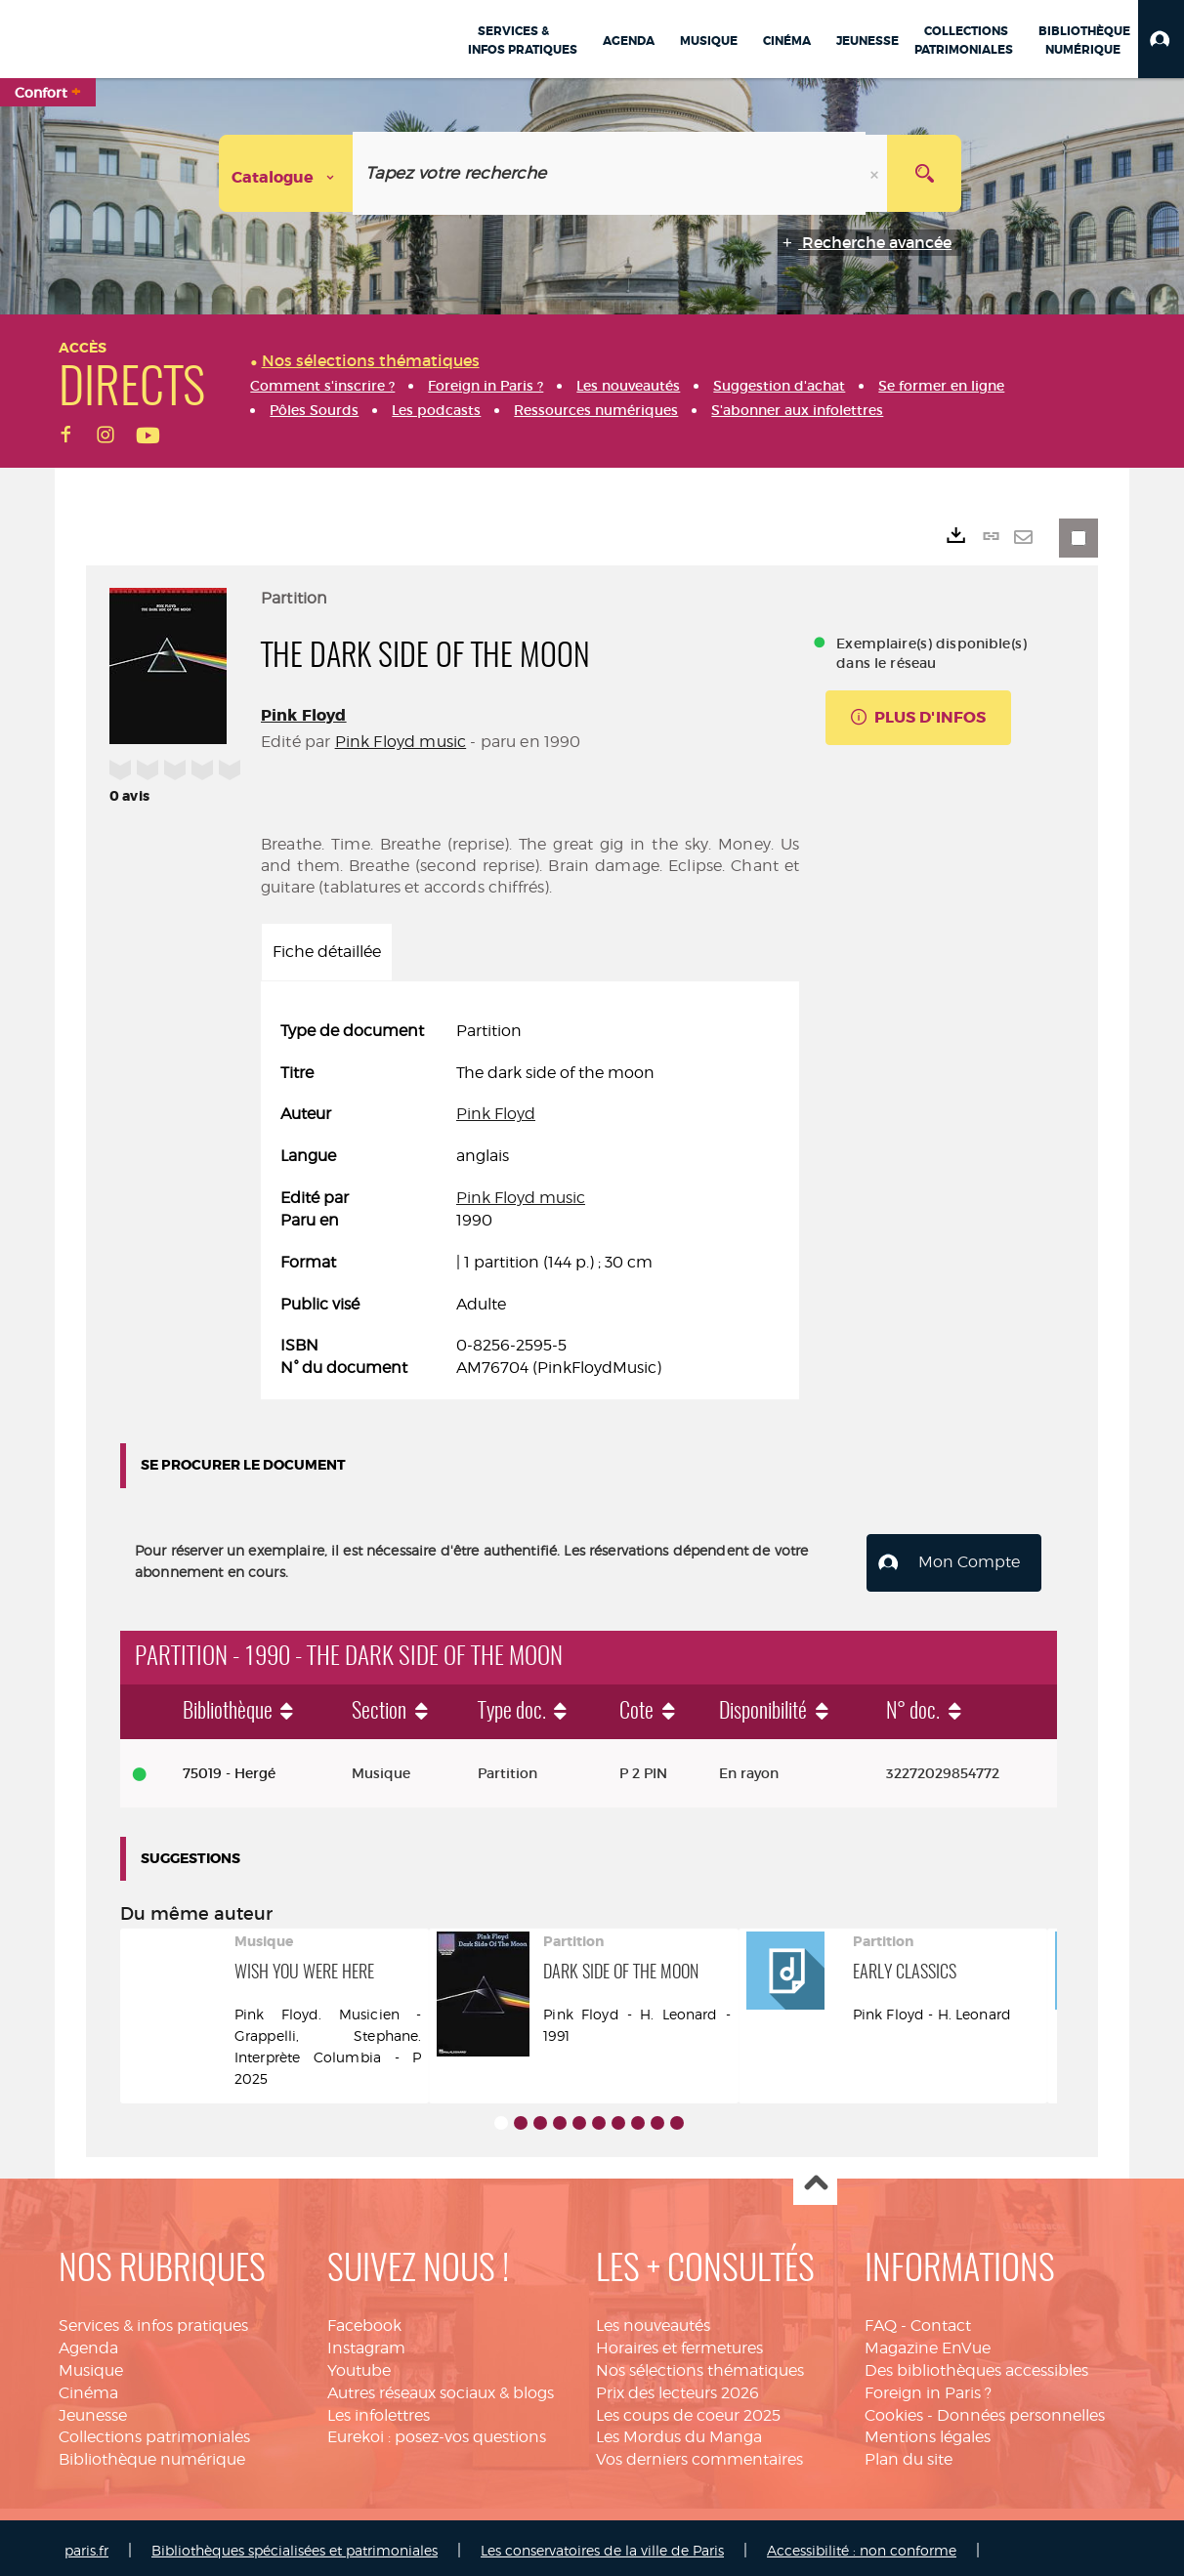 The image size is (1184, 2576). I want to click on Accessibilité : non conforme, so click(861, 2544).